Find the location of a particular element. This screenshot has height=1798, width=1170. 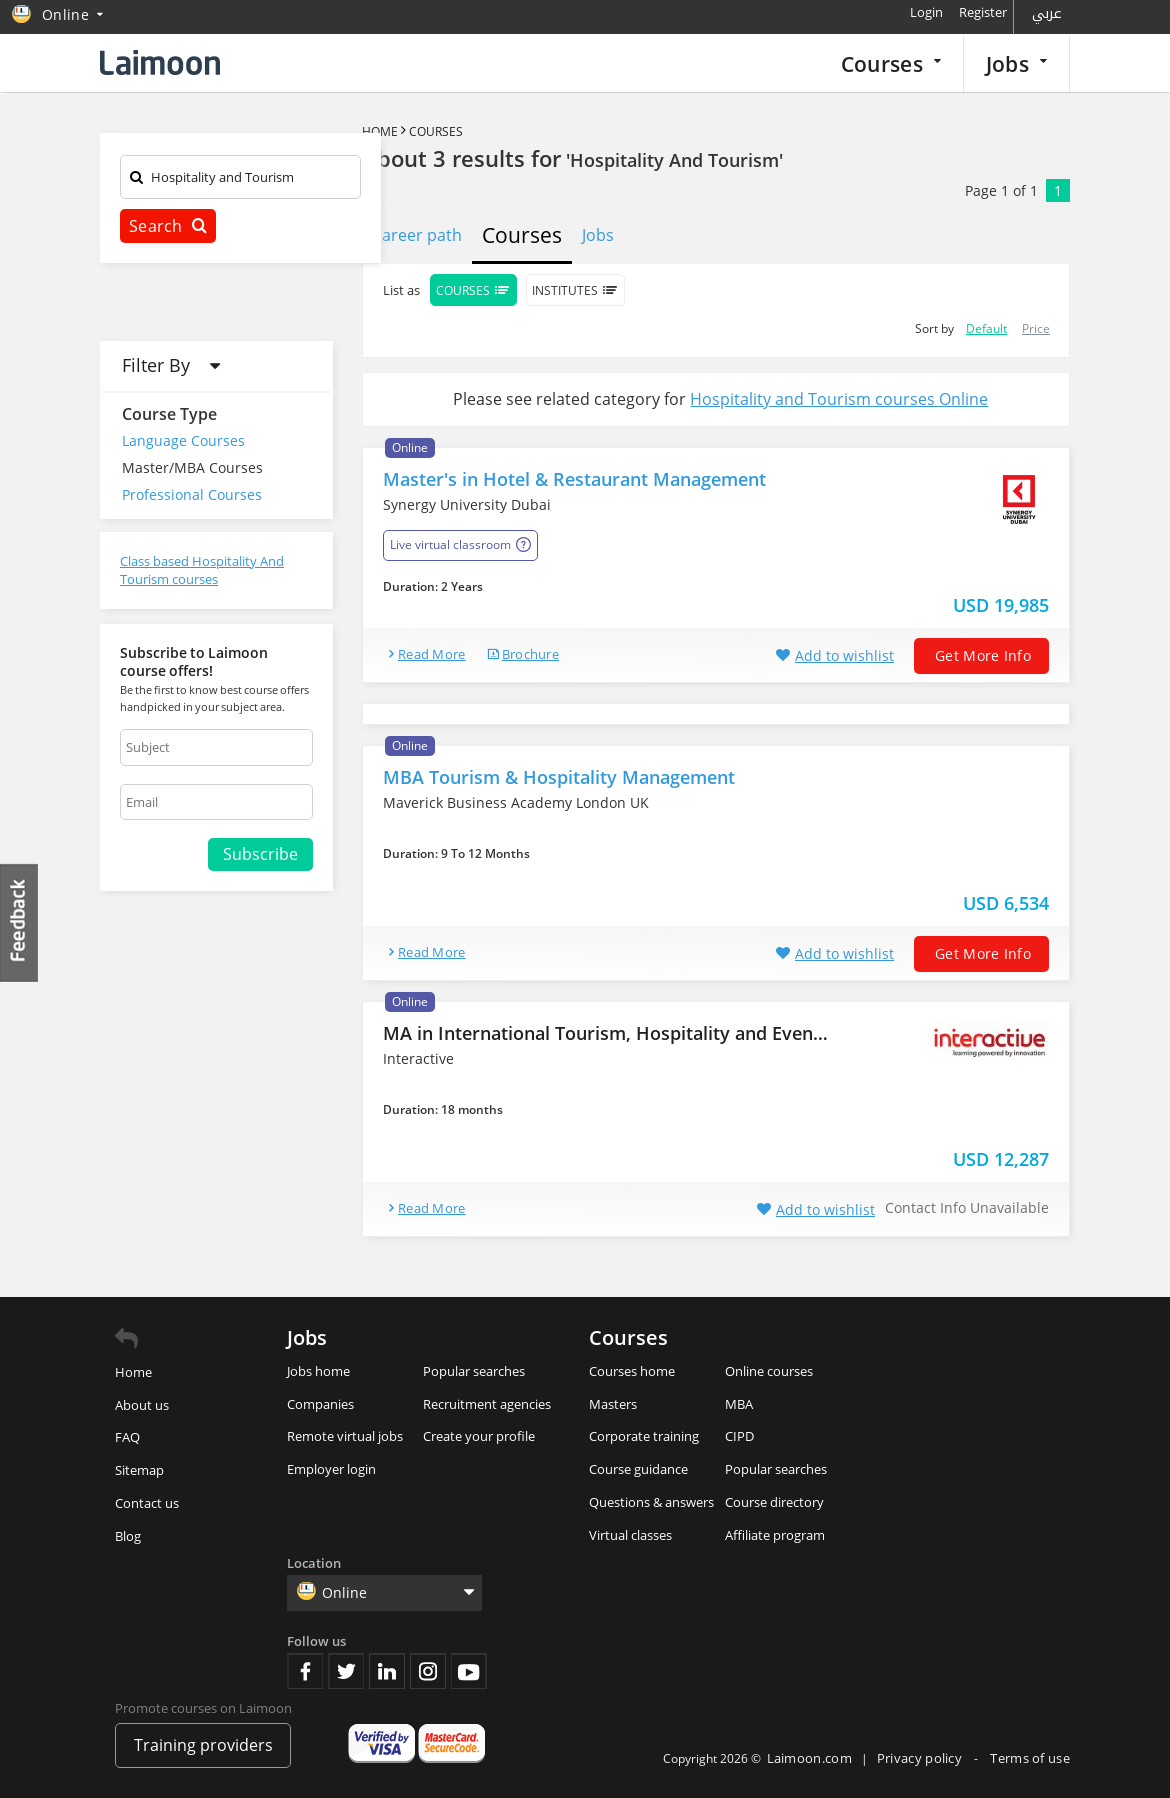

Corporate training is located at coordinates (644, 1436).